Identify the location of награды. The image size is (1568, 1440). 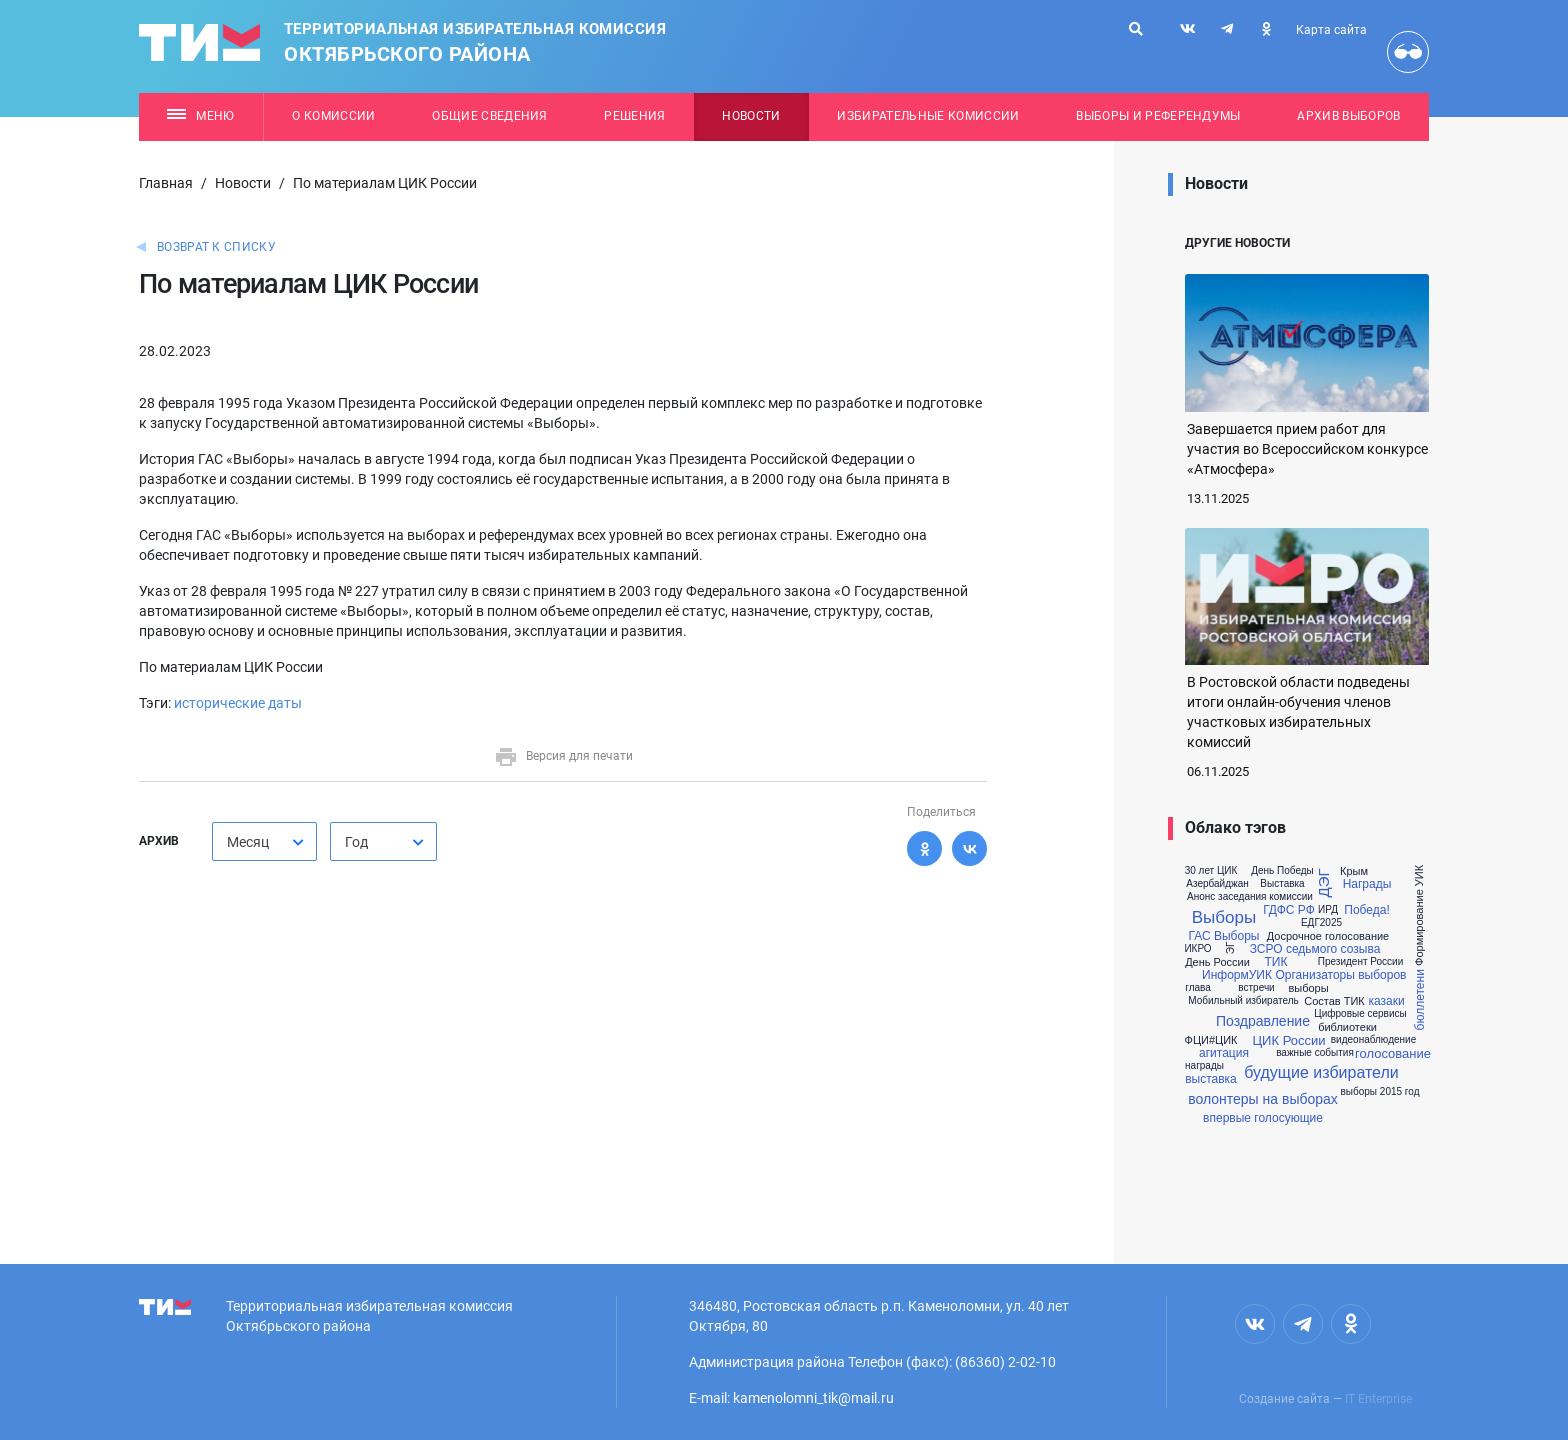
(1204, 1066).